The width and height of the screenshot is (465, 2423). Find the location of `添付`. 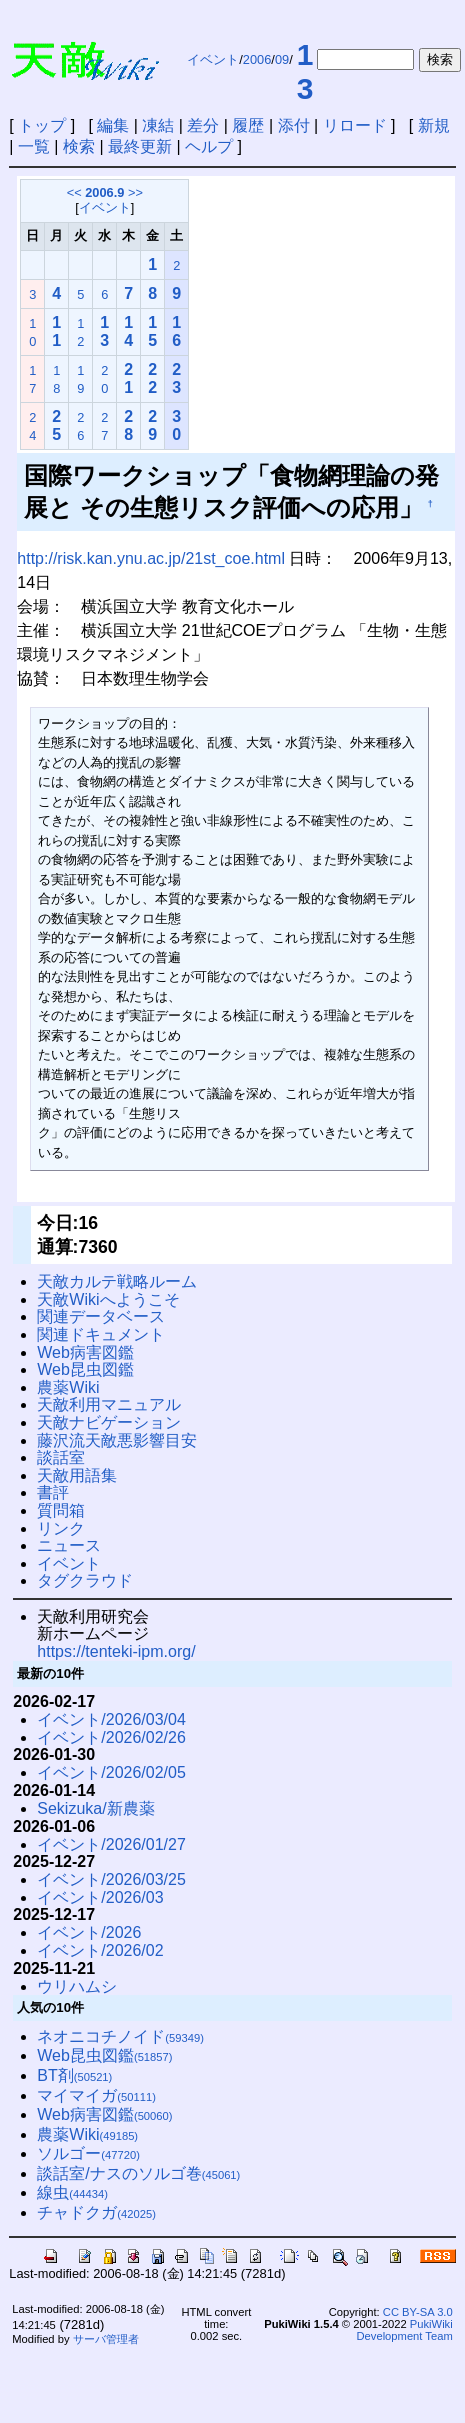

添付 is located at coordinates (294, 125).